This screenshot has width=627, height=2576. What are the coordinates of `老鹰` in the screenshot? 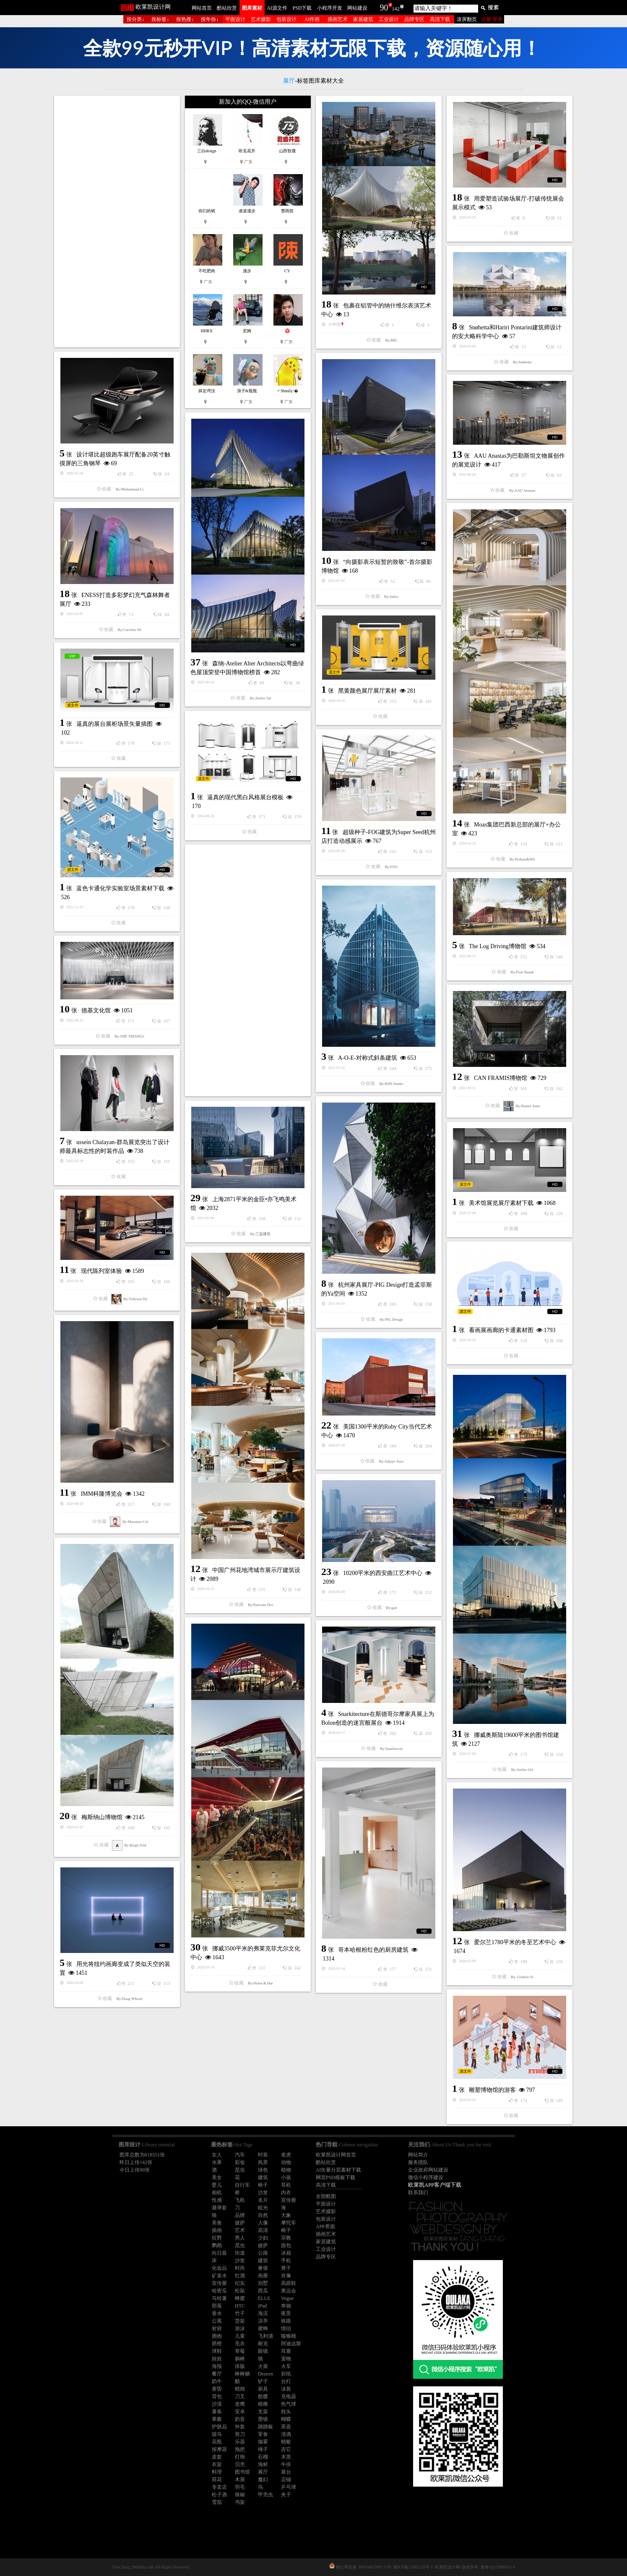 It's located at (240, 2404).